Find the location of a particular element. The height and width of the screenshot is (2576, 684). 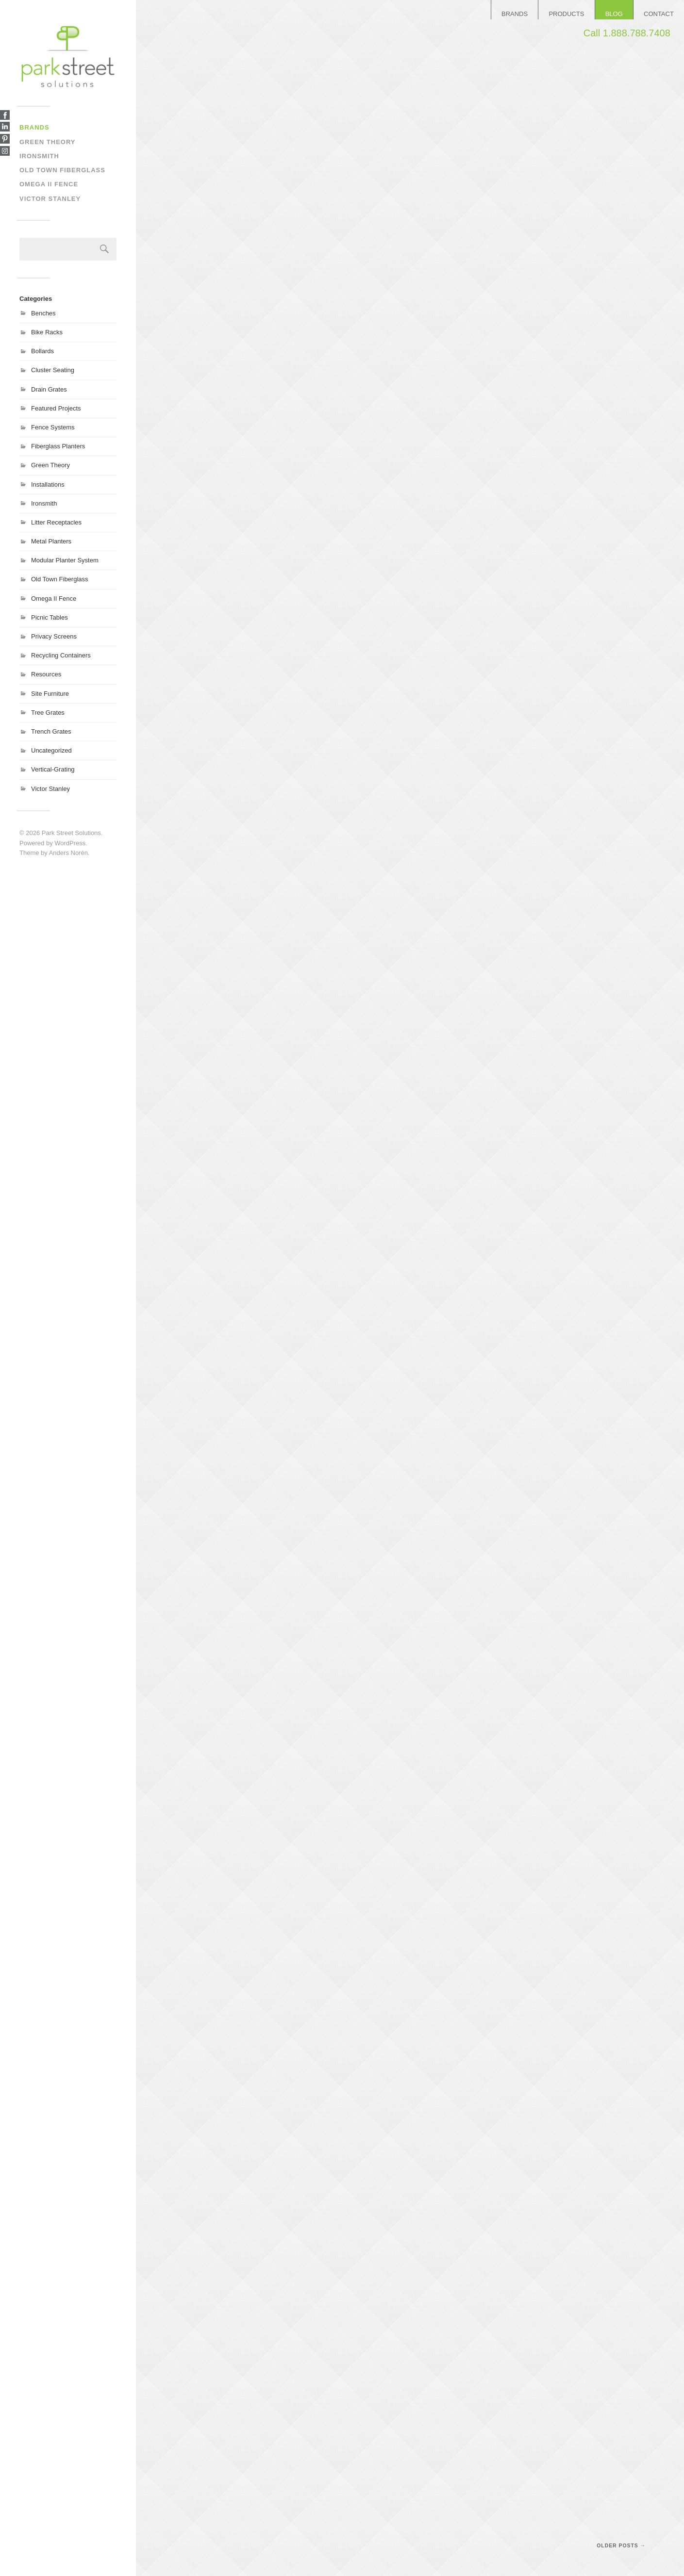

Bollards is located at coordinates (42, 351).